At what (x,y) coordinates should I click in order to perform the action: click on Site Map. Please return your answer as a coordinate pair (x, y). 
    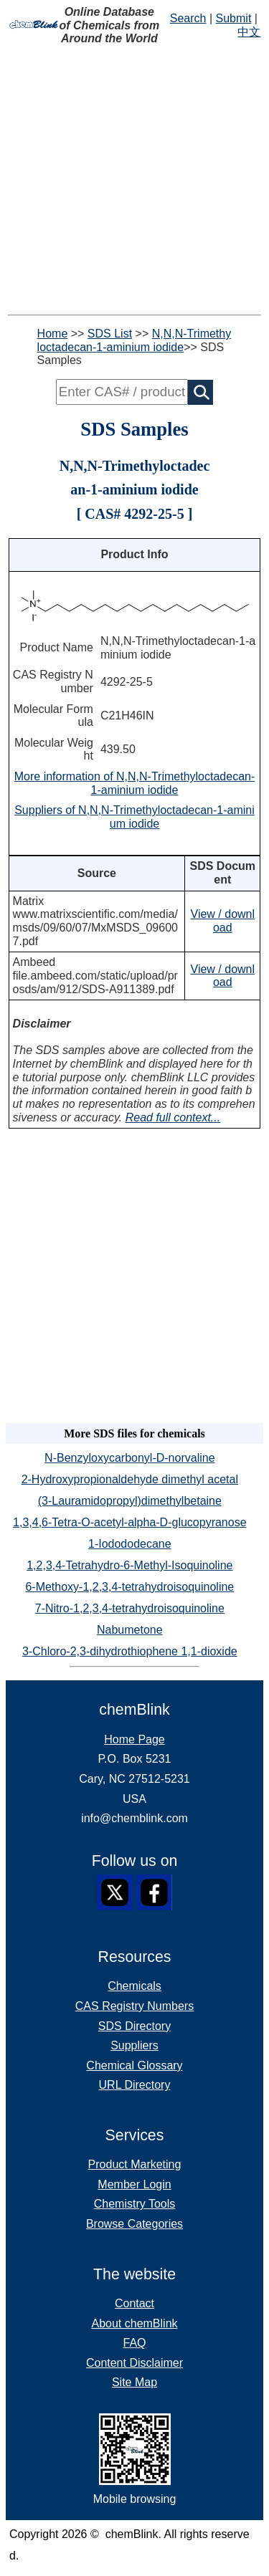
    Looking at the image, I should click on (134, 2382).